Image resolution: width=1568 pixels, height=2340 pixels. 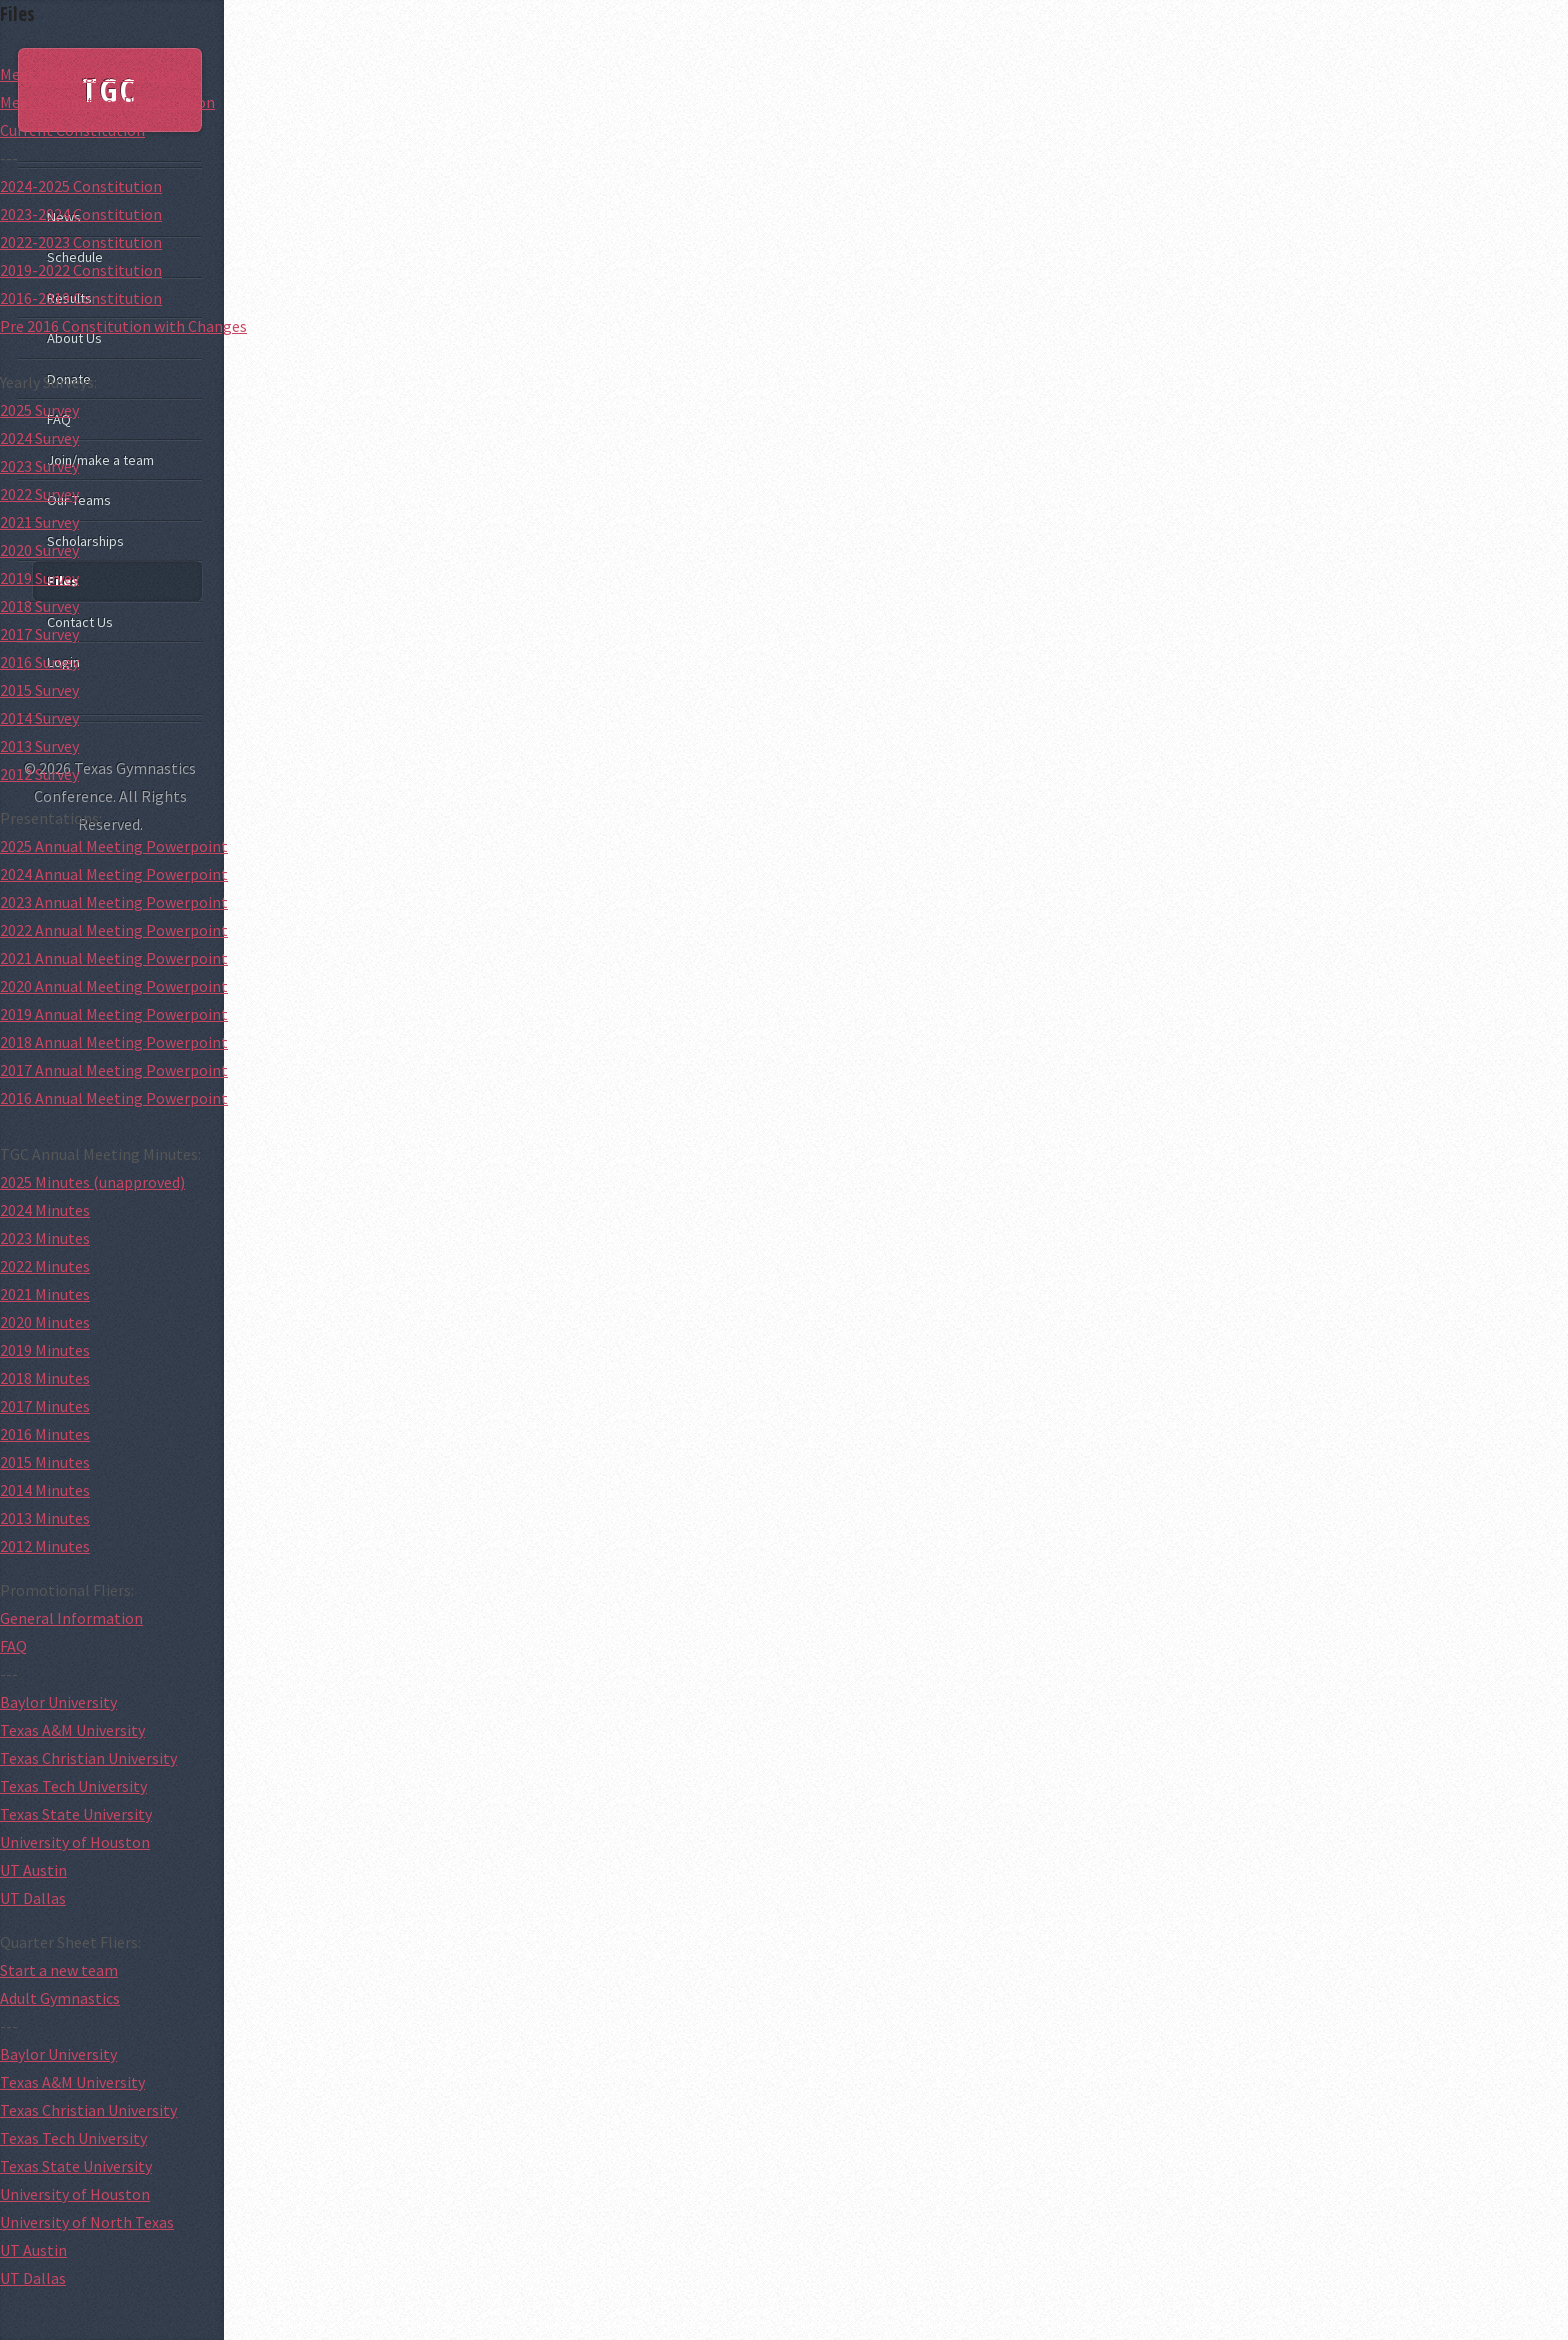 What do you see at coordinates (87, 2222) in the screenshot?
I see `University of North Texas` at bounding box center [87, 2222].